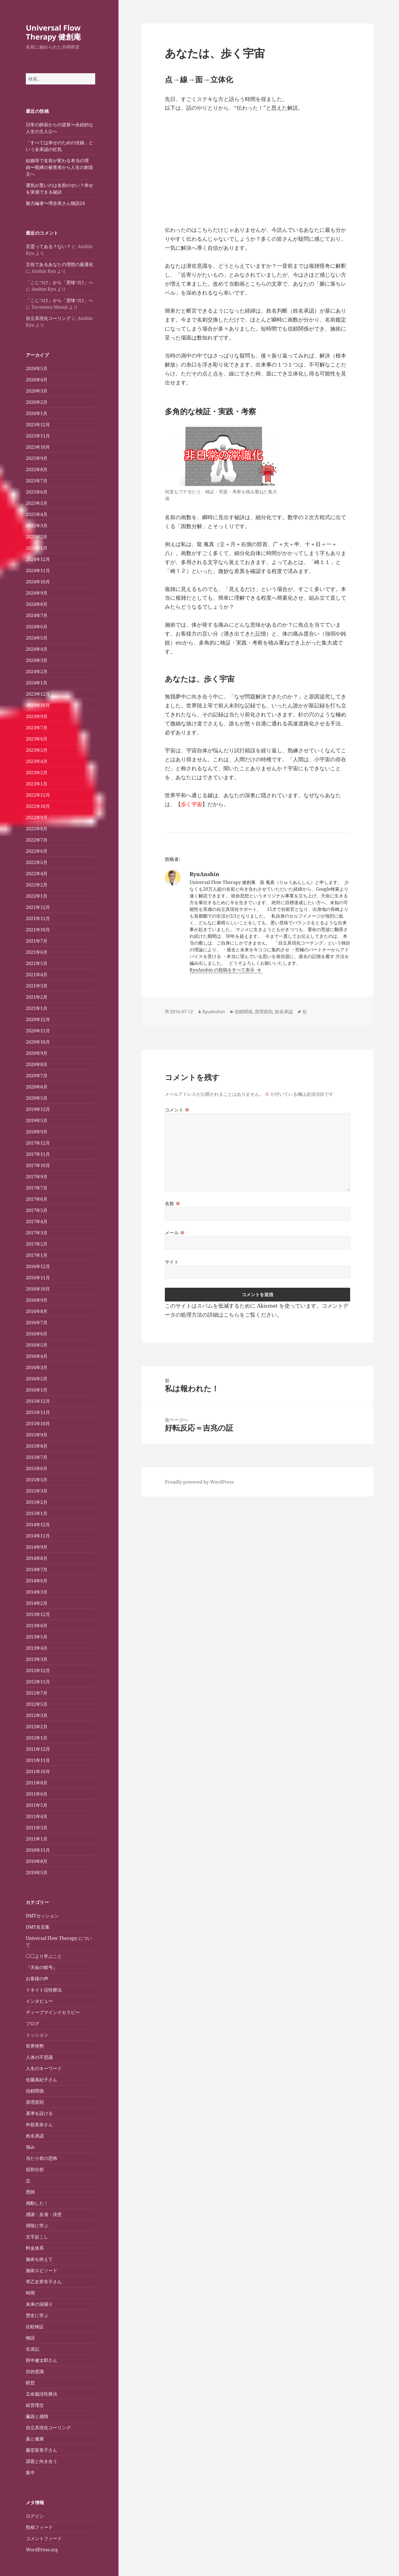 Image resolution: width=399 pixels, height=2576 pixels. Describe the element at coordinates (37, 2315) in the screenshot. I see `歴史に学ぶ` at that location.